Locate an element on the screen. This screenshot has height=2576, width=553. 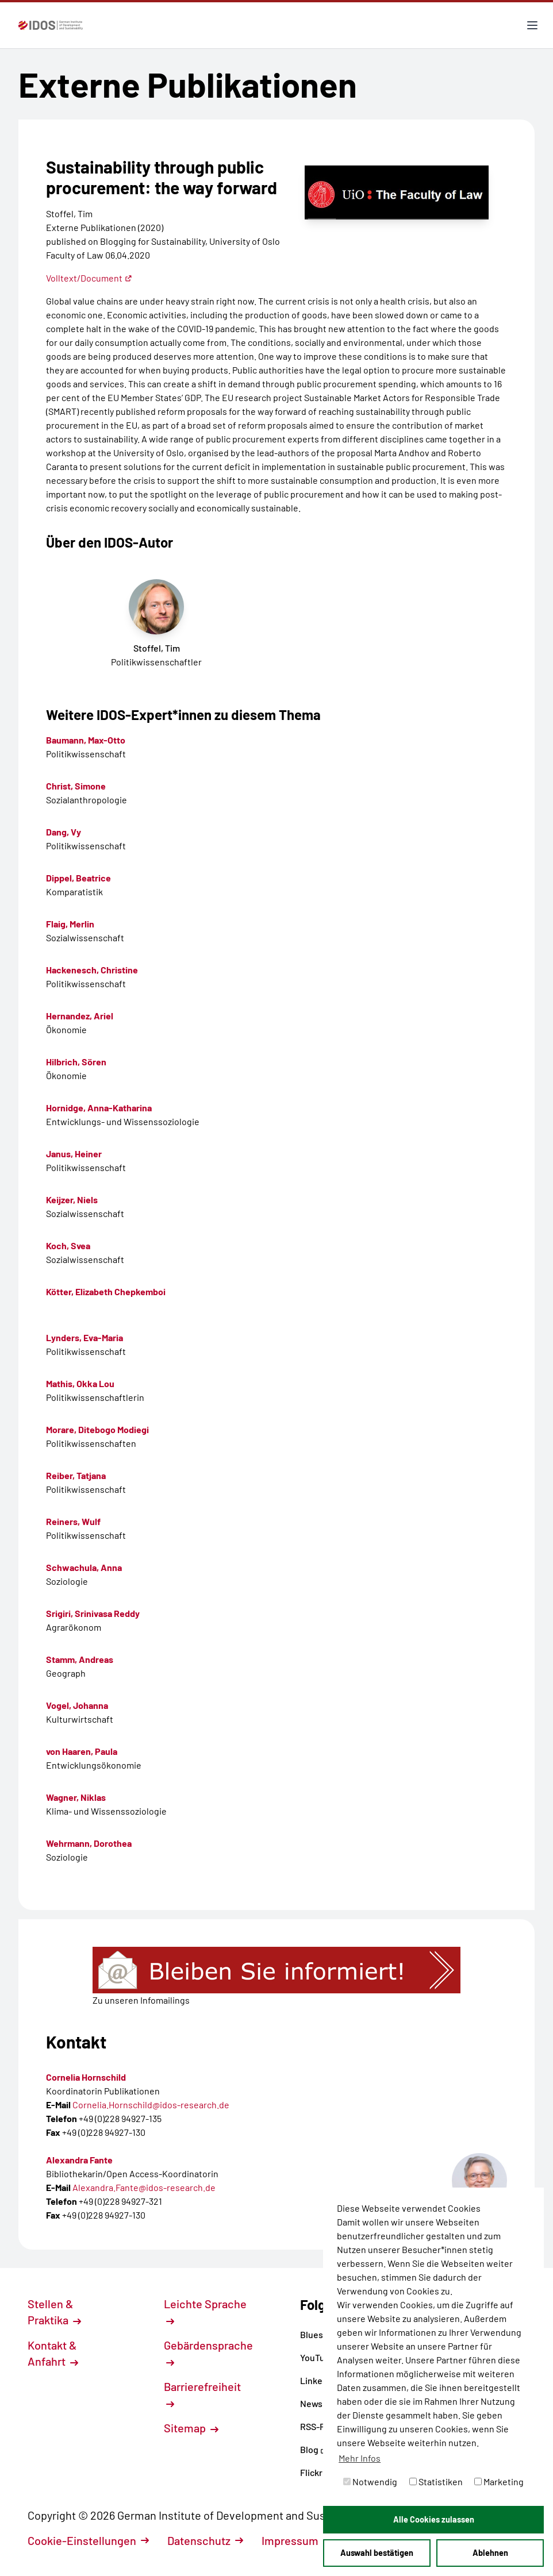
RSS-Feed is located at coordinates (320, 2426).